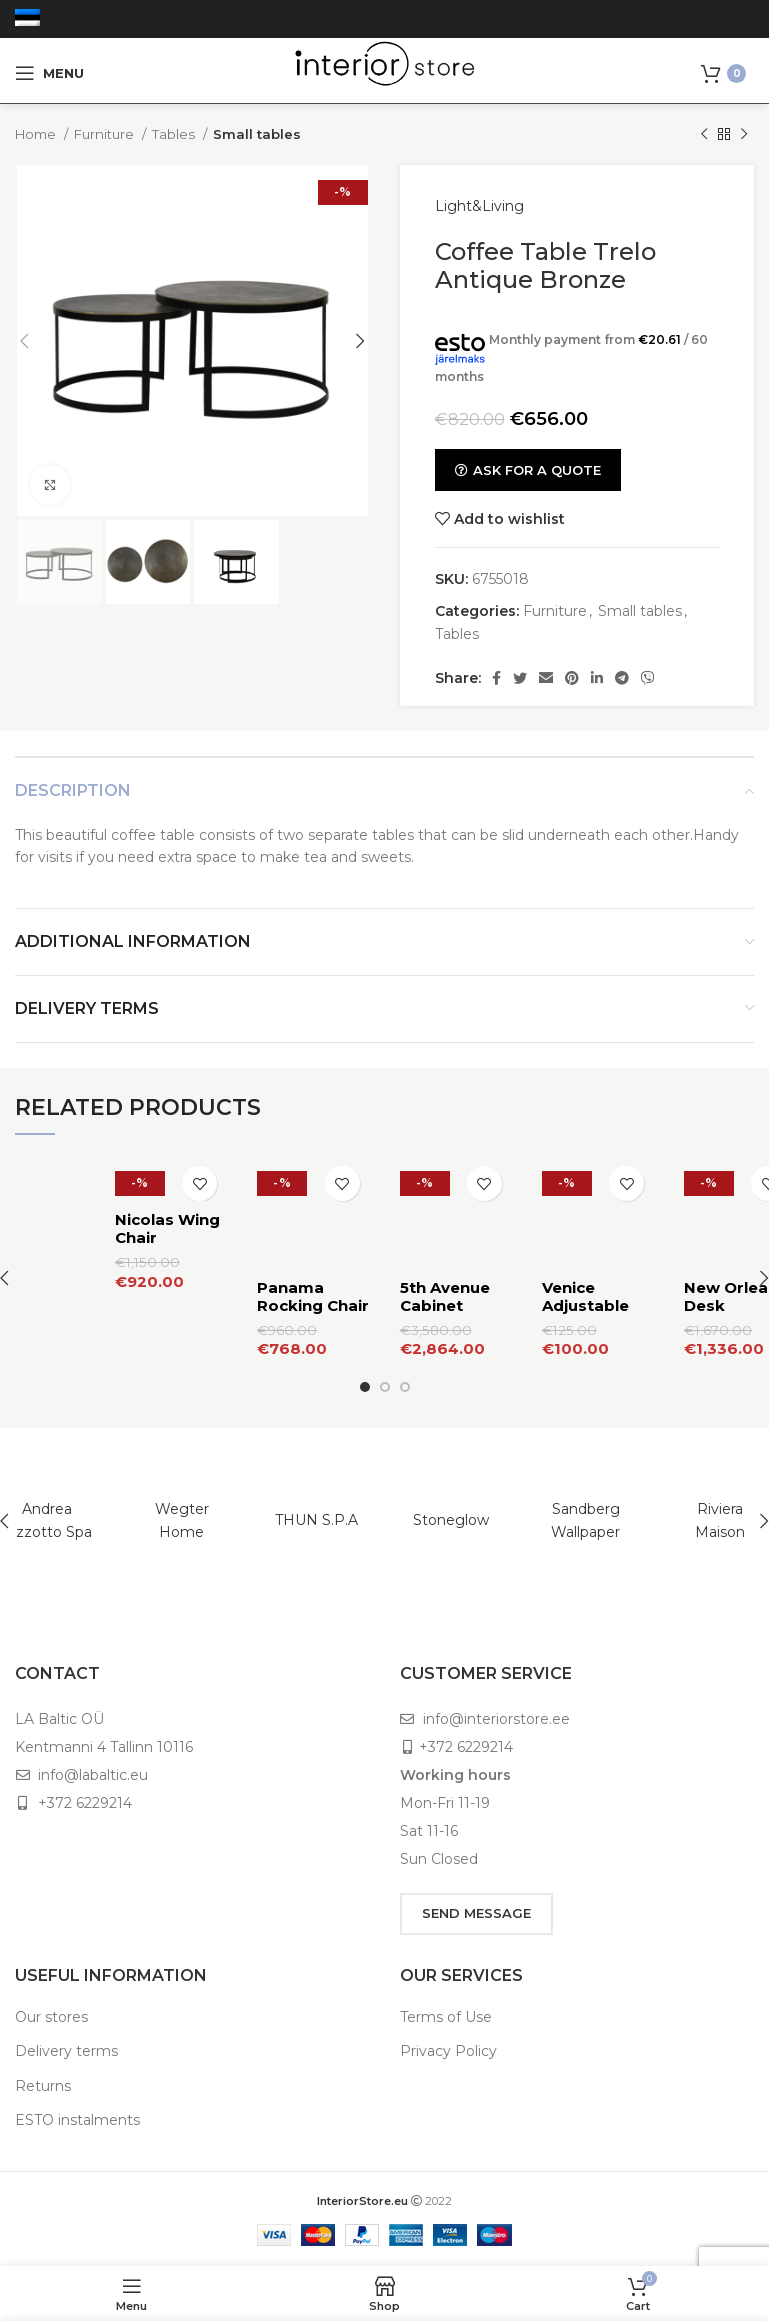 The height and width of the screenshot is (2321, 769). Describe the element at coordinates (520, 678) in the screenshot. I see `[Twitter social link]` at that location.